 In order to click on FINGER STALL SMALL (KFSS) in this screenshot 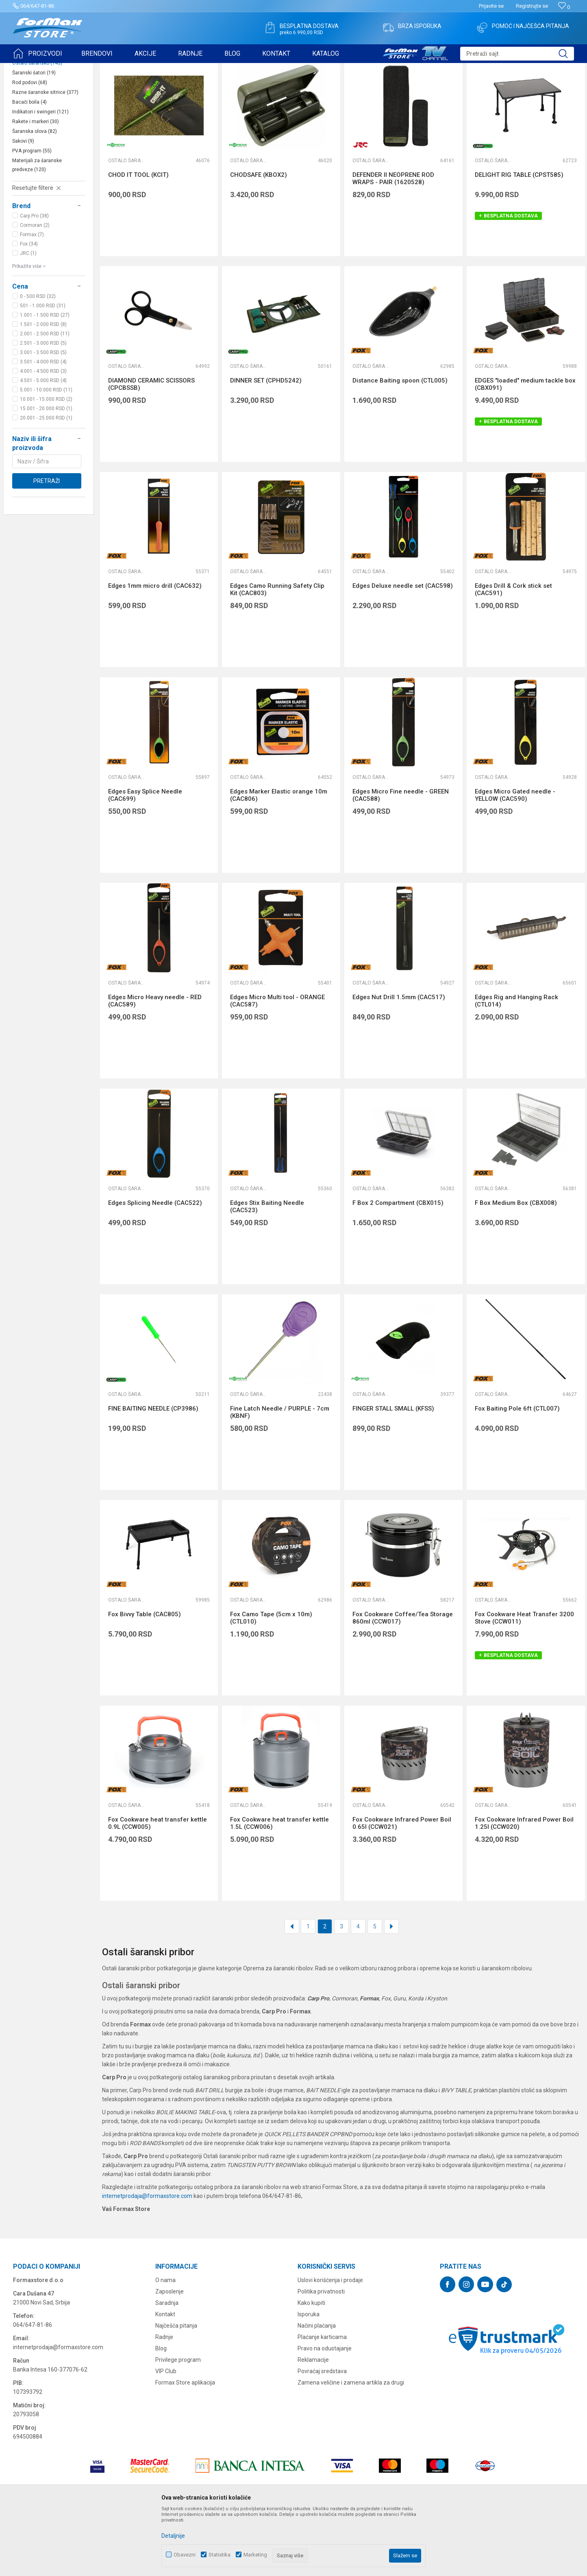, I will do `click(393, 1471)`.